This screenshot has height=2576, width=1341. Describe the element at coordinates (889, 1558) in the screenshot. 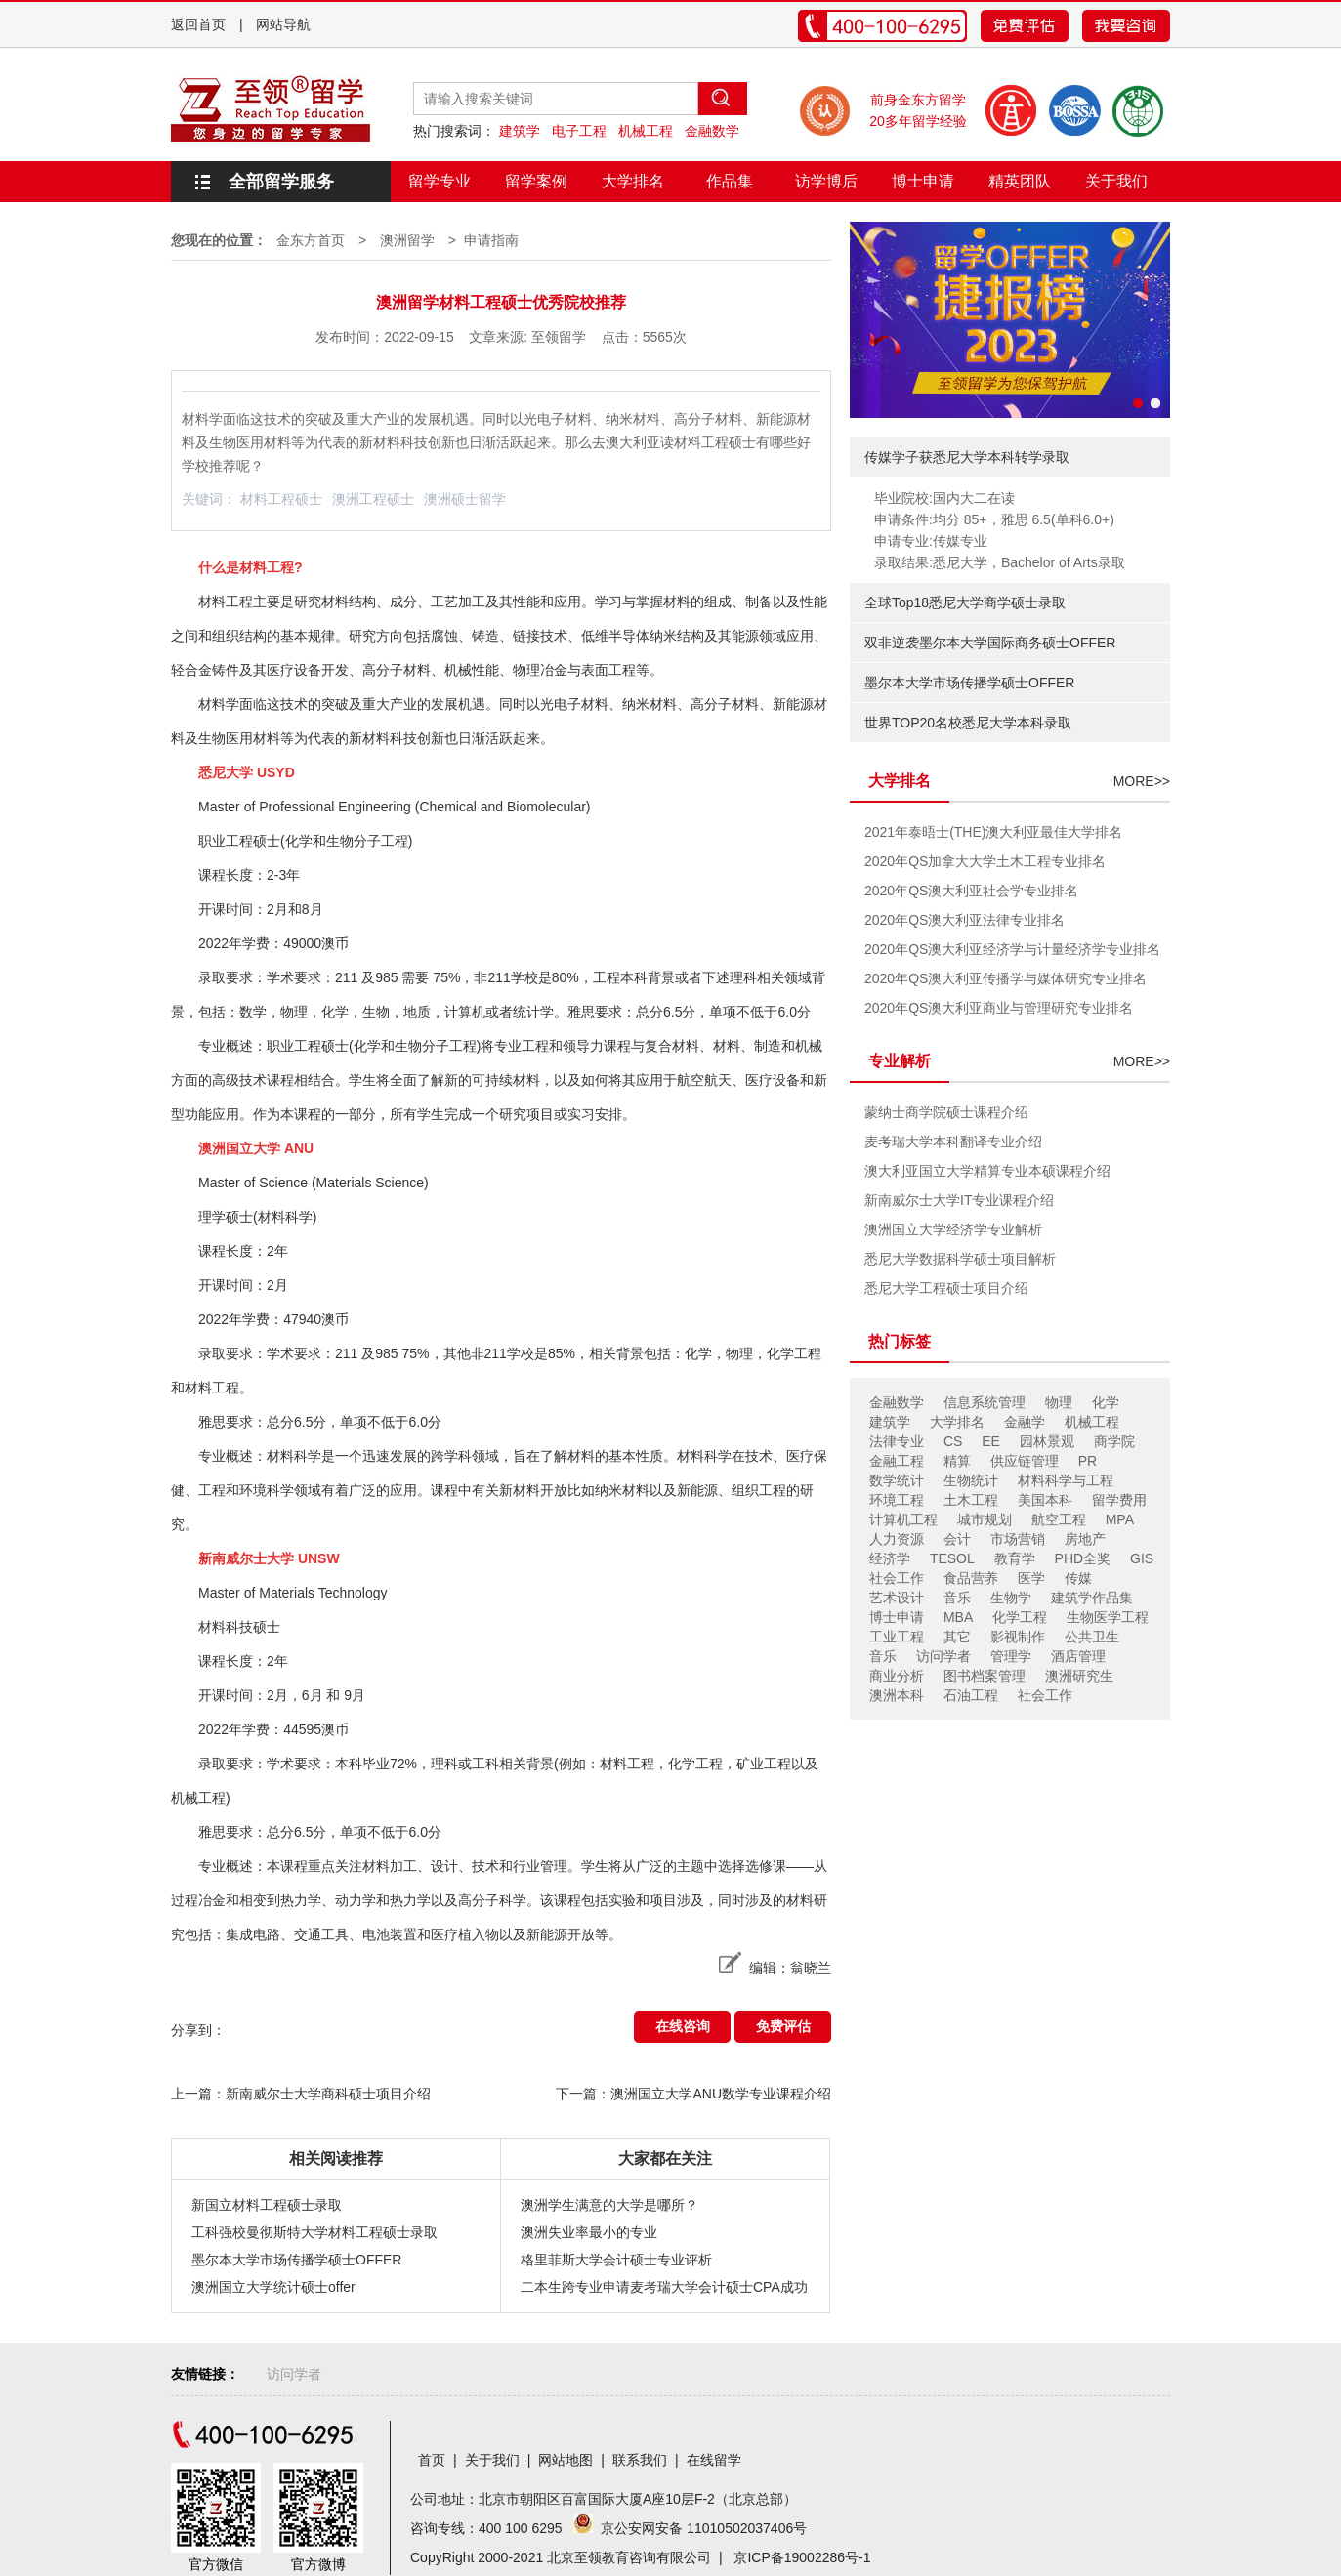

I see `经济学` at that location.